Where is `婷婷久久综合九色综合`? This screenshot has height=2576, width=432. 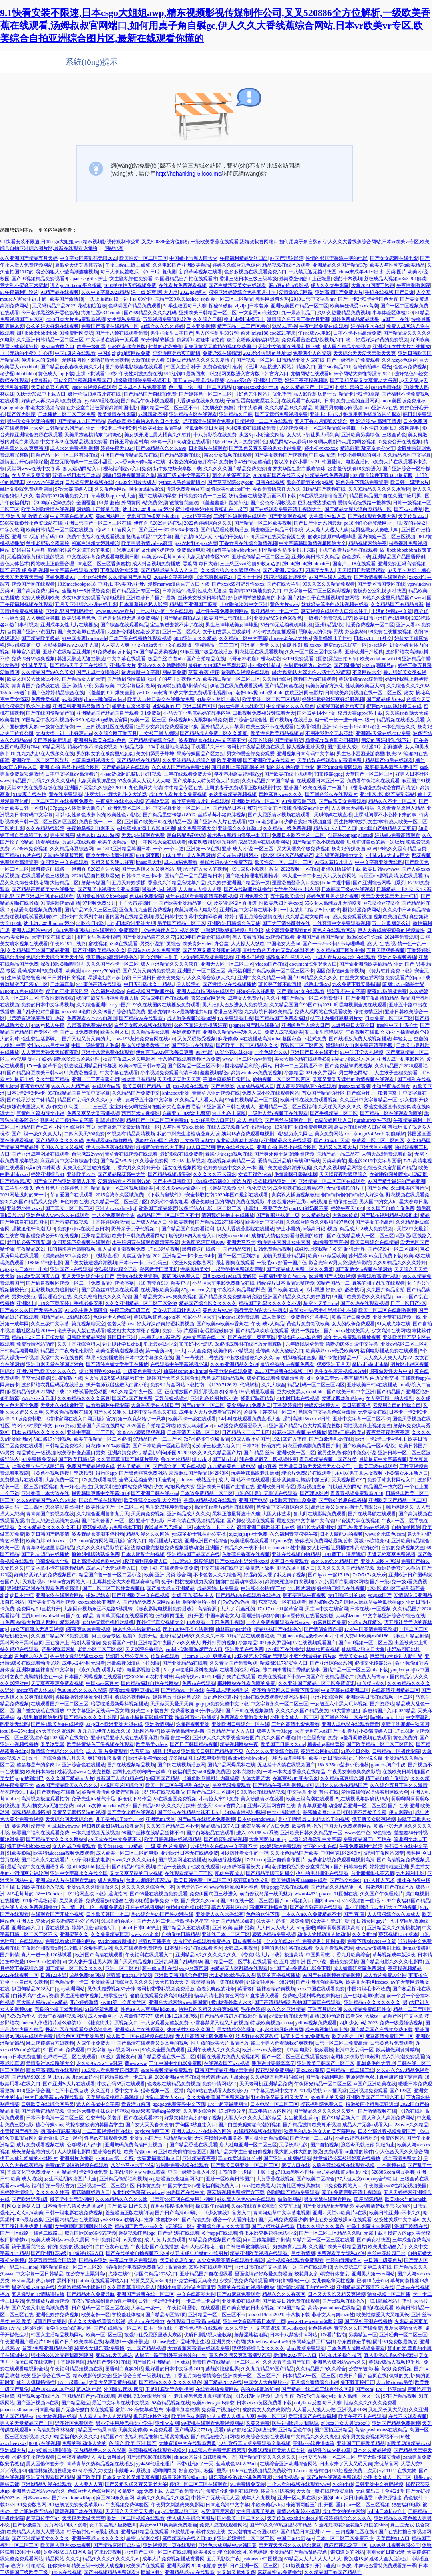
婷婷久久综合九色综合 is located at coordinates (236, 265).